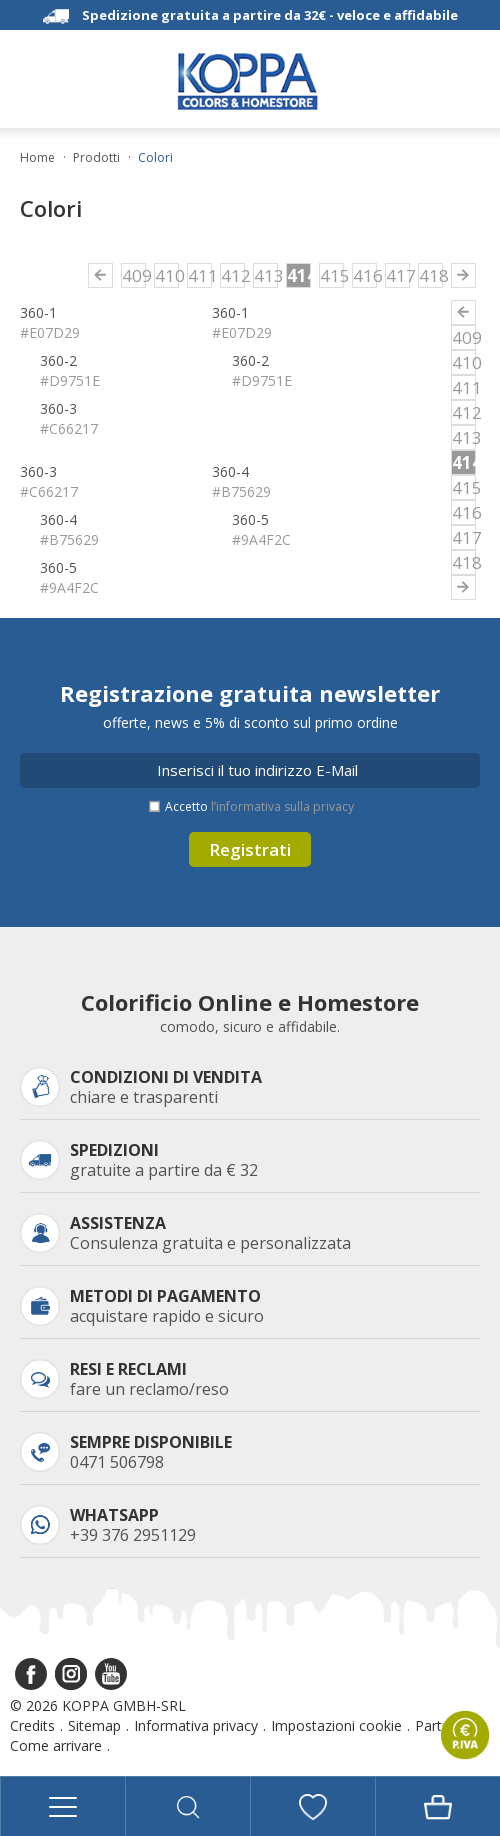 This screenshot has height=1836, width=500. What do you see at coordinates (332, 275) in the screenshot?
I see `415` at bounding box center [332, 275].